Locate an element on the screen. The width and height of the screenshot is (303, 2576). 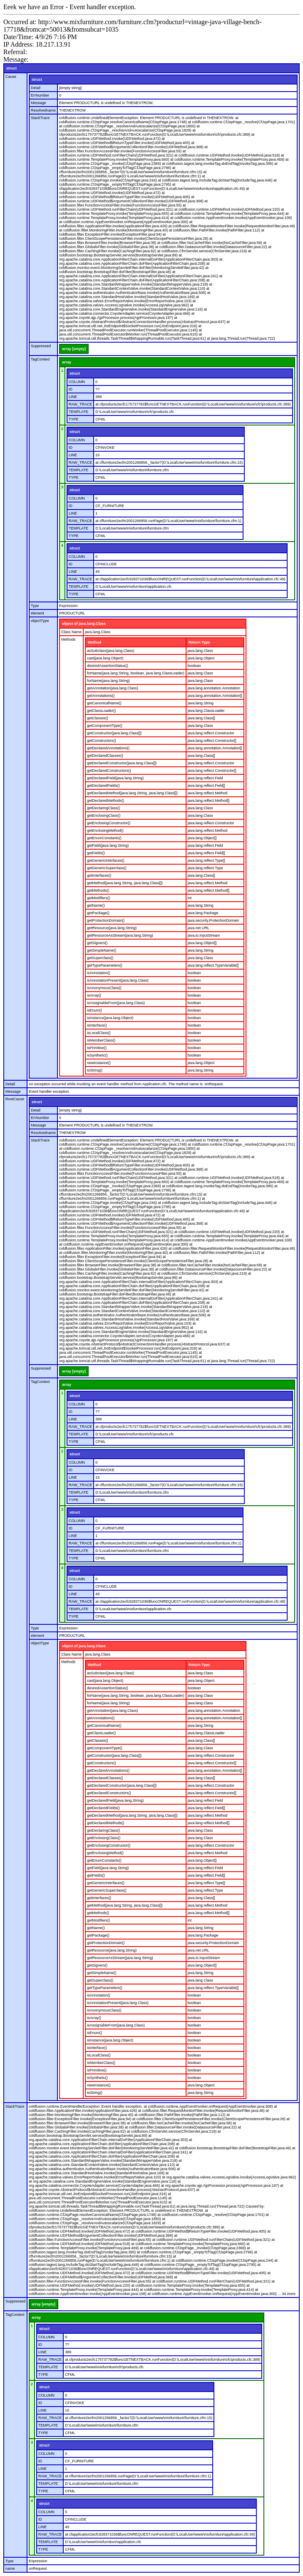
struct is located at coordinates (11, 68).